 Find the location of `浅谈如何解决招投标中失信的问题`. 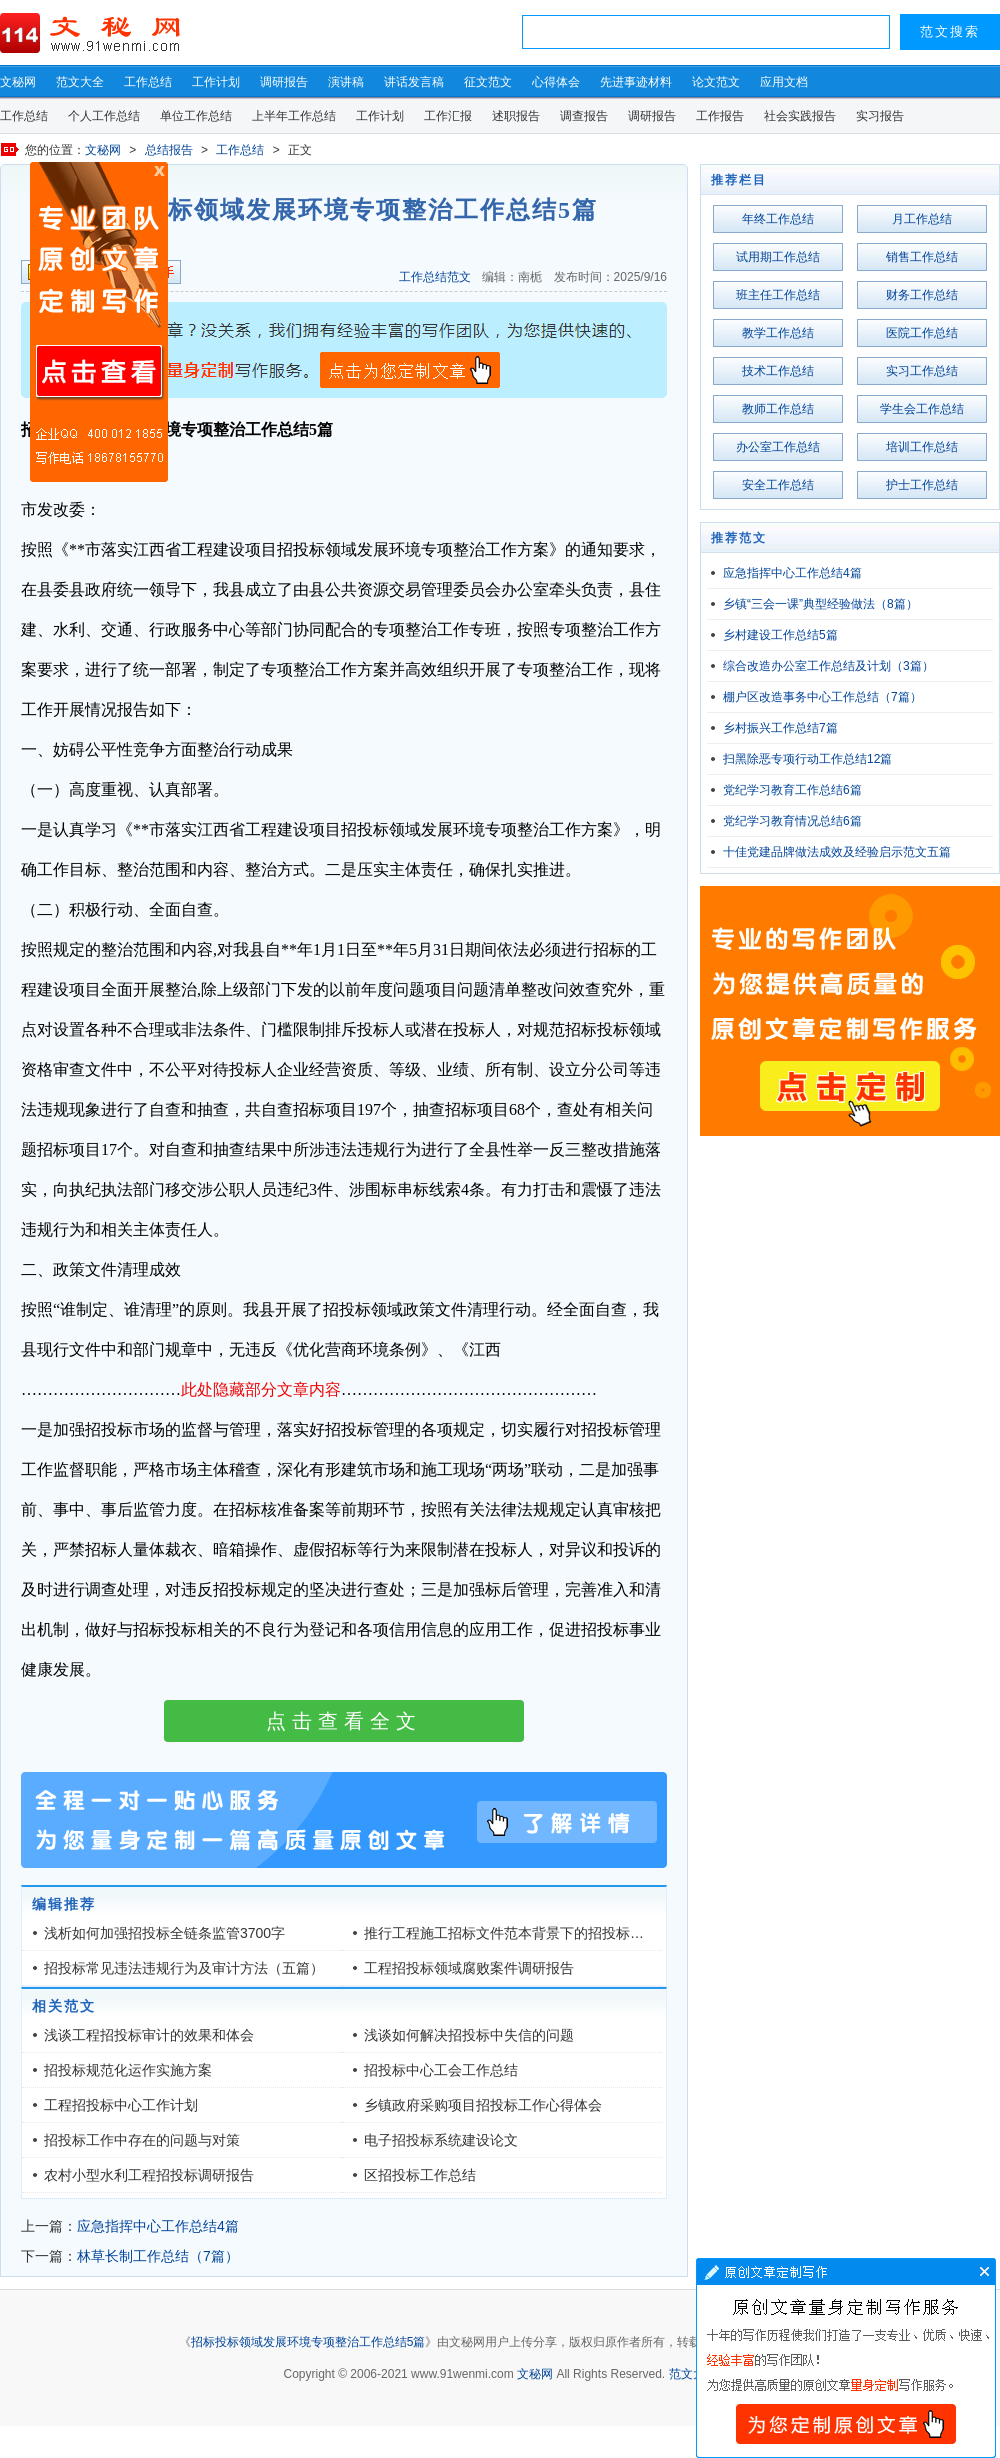

浅谈如何解决招投标中失信的问题 is located at coordinates (469, 2035).